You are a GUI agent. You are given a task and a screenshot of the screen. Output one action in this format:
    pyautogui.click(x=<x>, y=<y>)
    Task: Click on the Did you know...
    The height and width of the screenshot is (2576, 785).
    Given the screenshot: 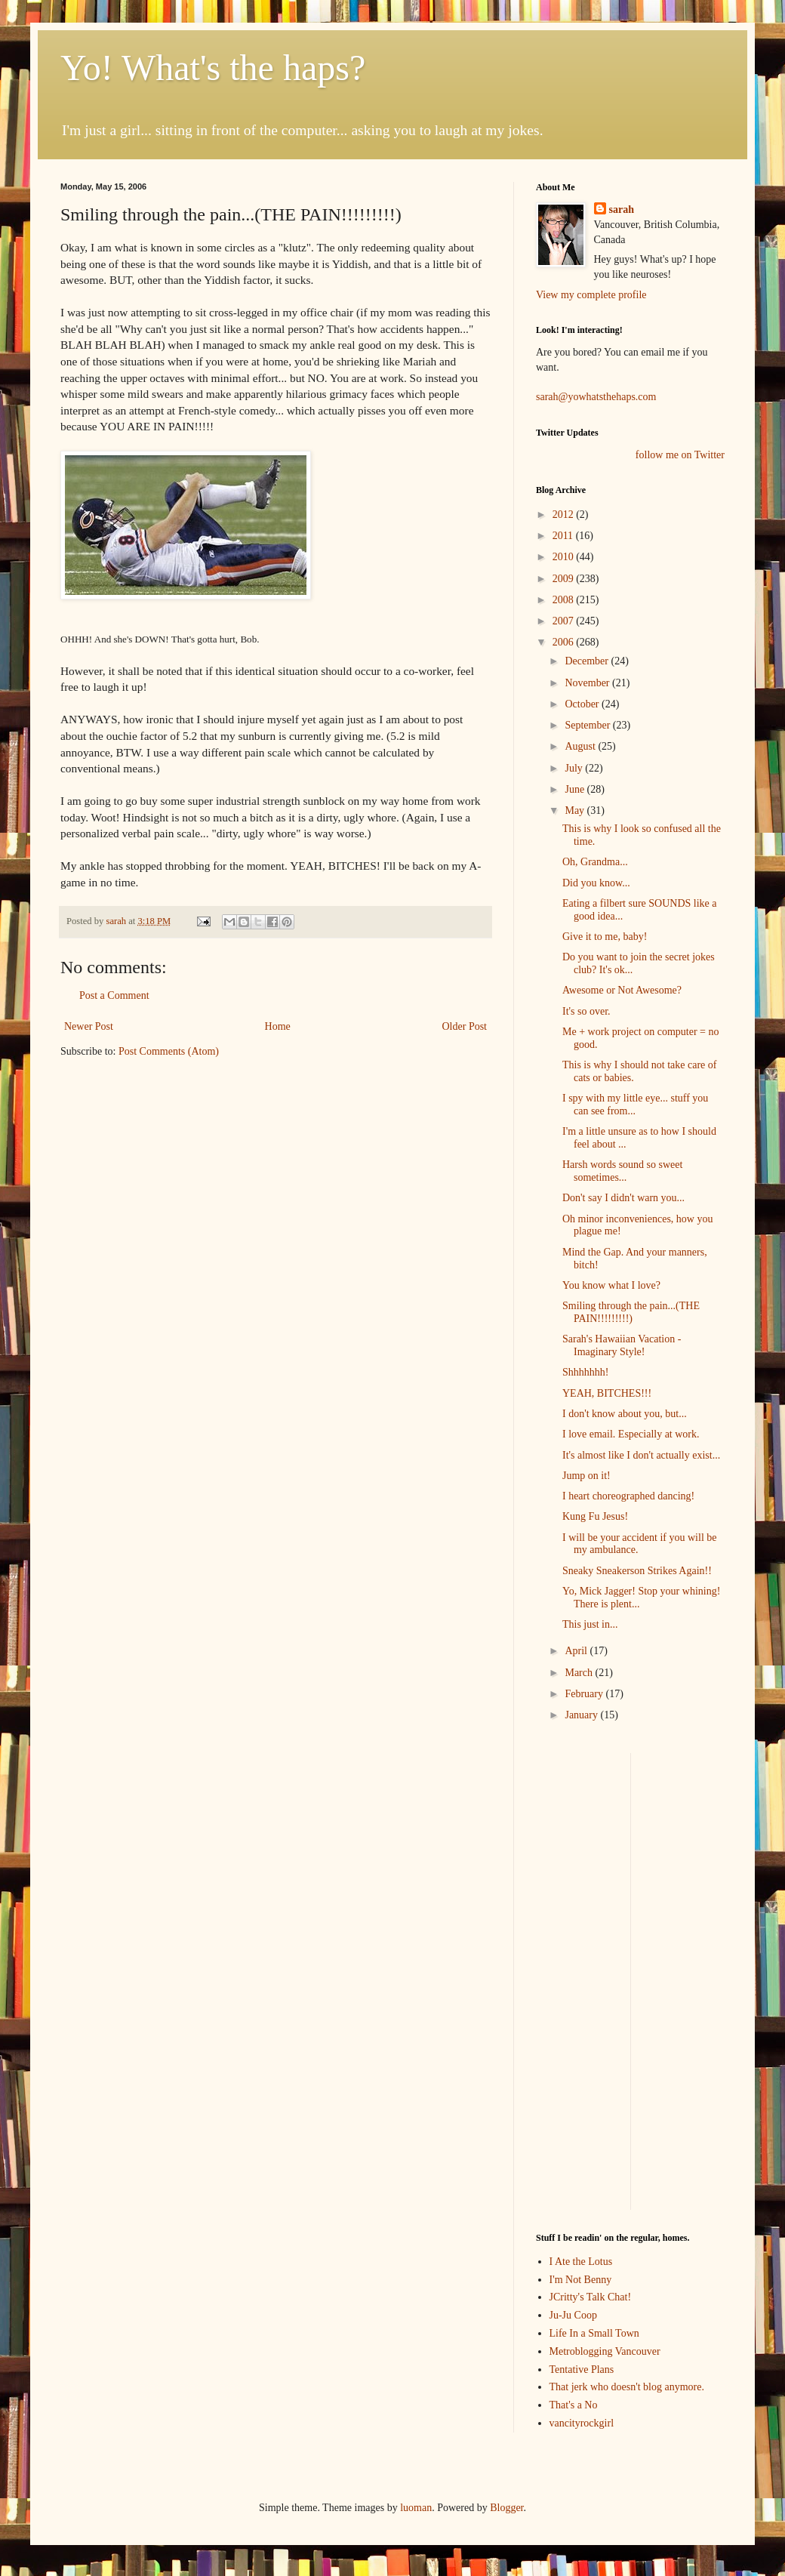 What is the action you would take?
    pyautogui.click(x=596, y=883)
    